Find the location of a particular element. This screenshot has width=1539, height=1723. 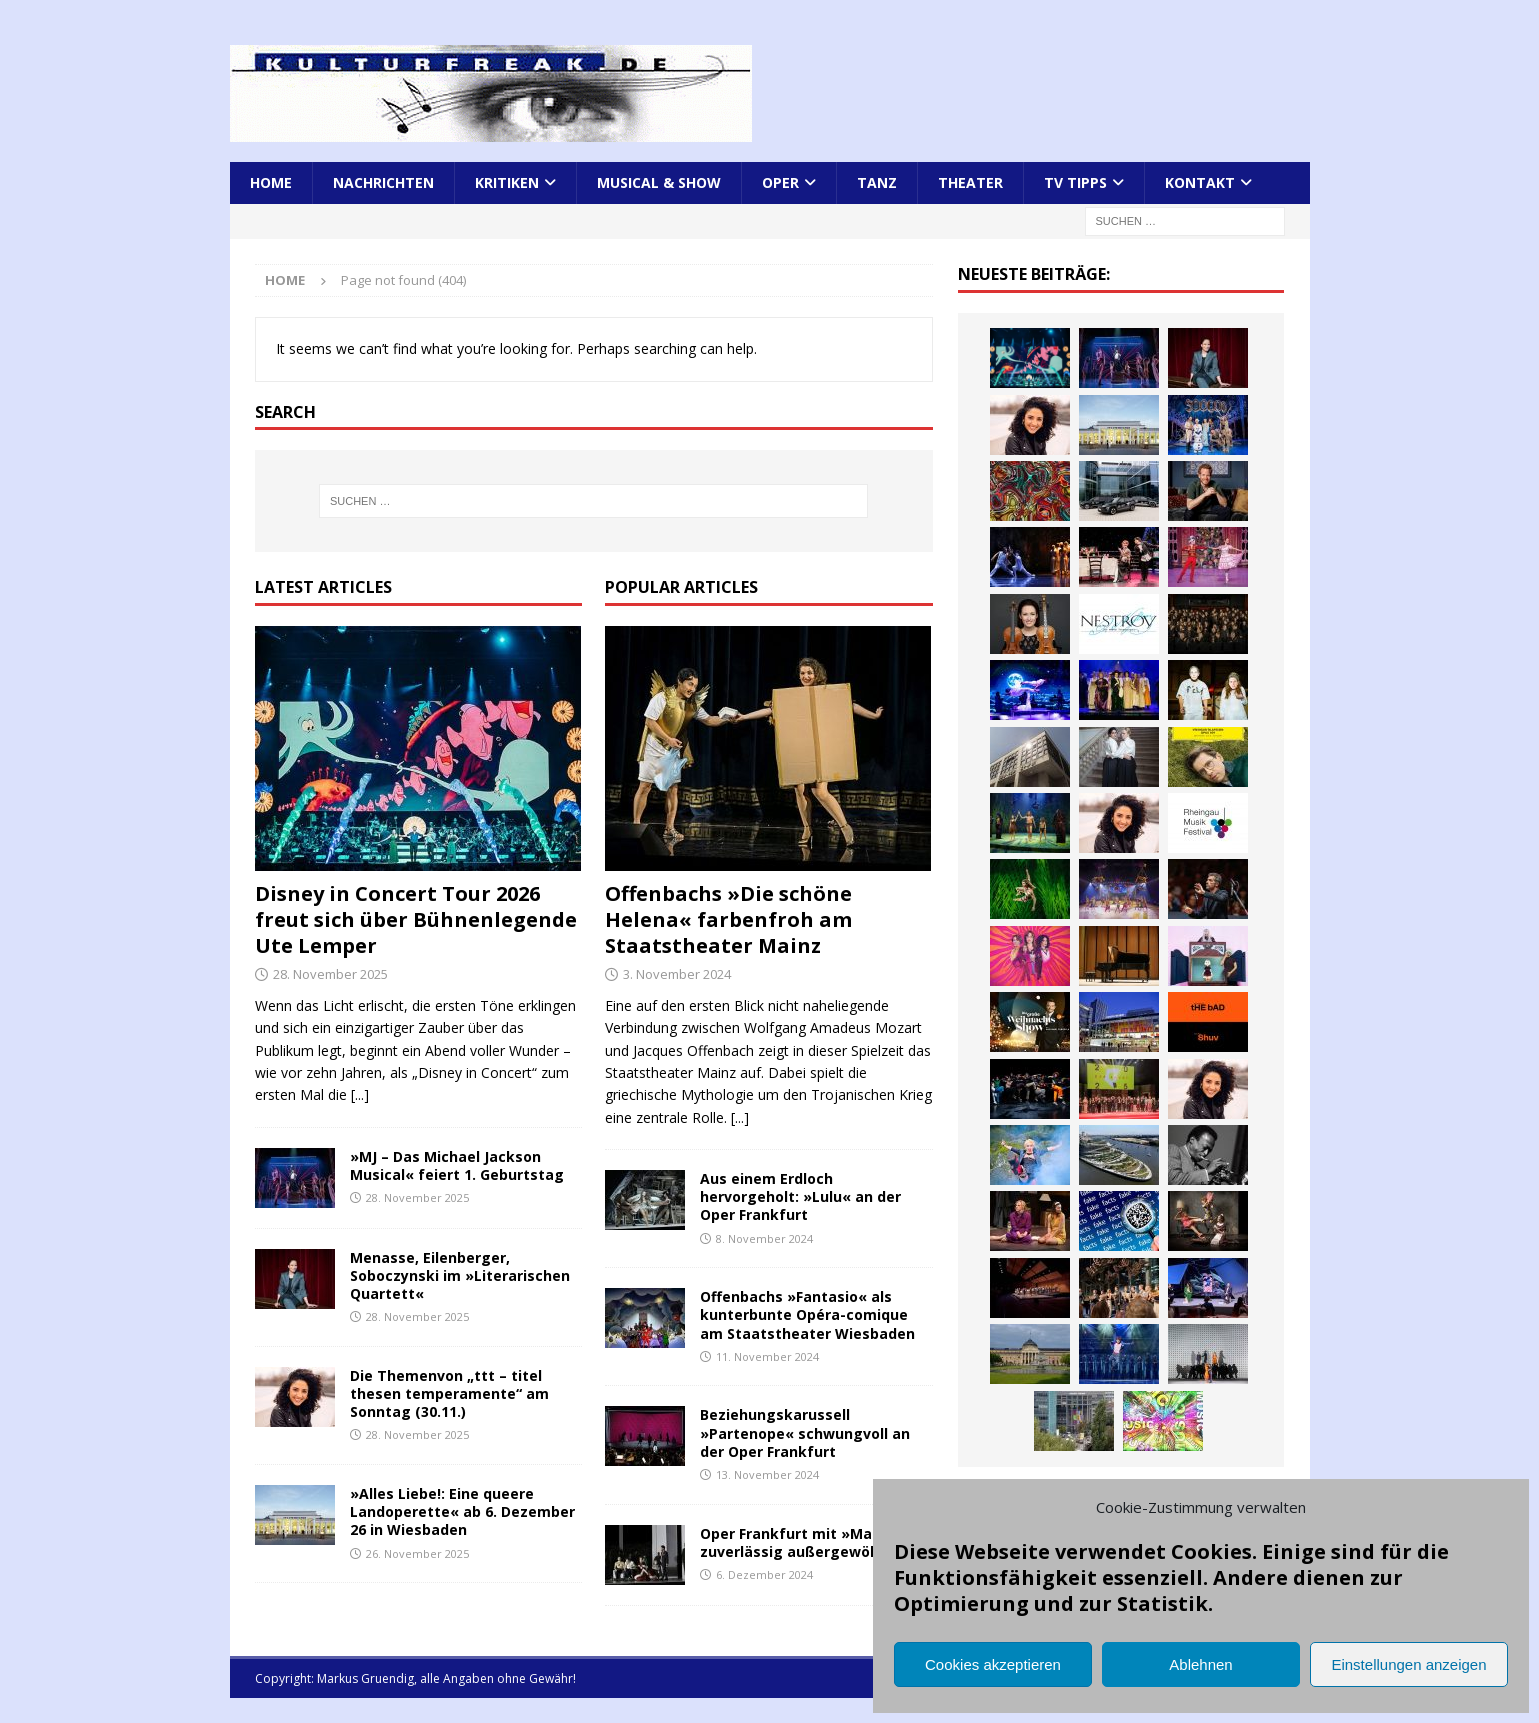

Beziehungskarussell »Partenope« schwungvoll an der Oper Frankfurt is located at coordinates (805, 1432).